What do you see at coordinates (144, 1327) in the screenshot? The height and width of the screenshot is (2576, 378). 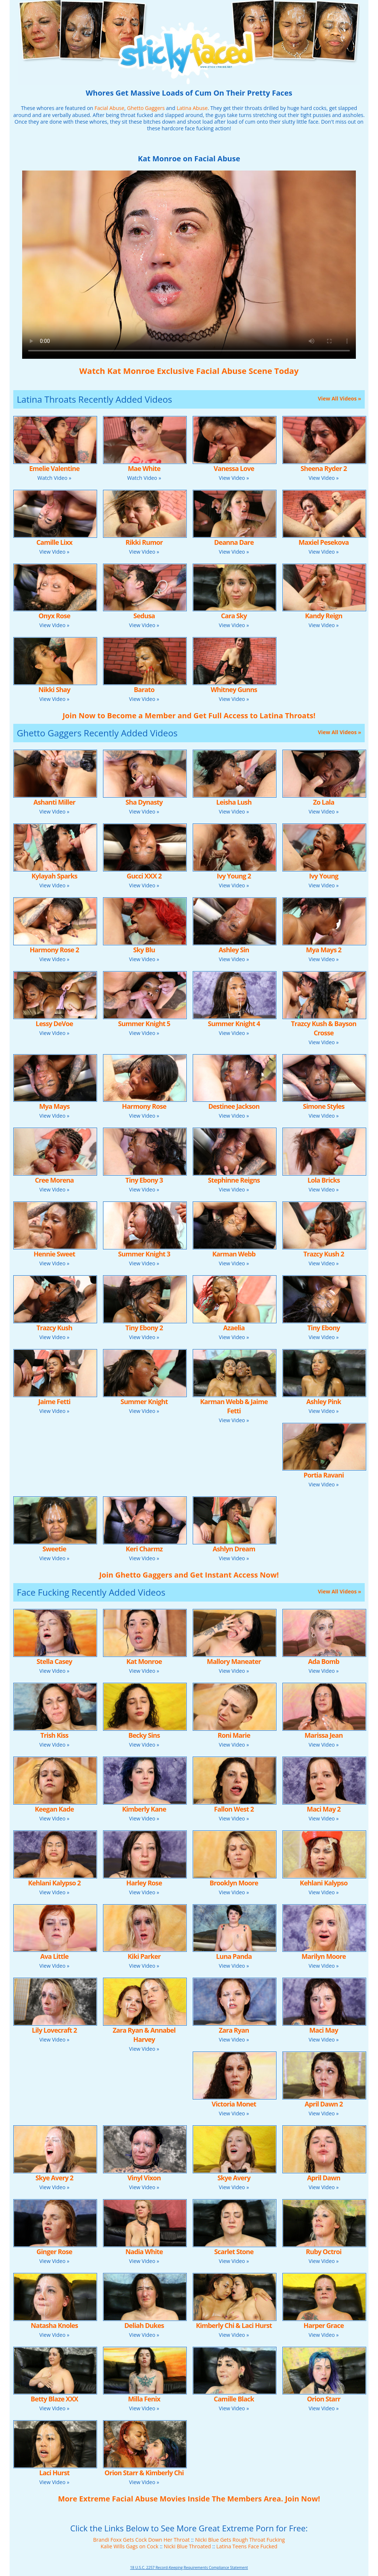 I see `Tiny Ebony 2` at bounding box center [144, 1327].